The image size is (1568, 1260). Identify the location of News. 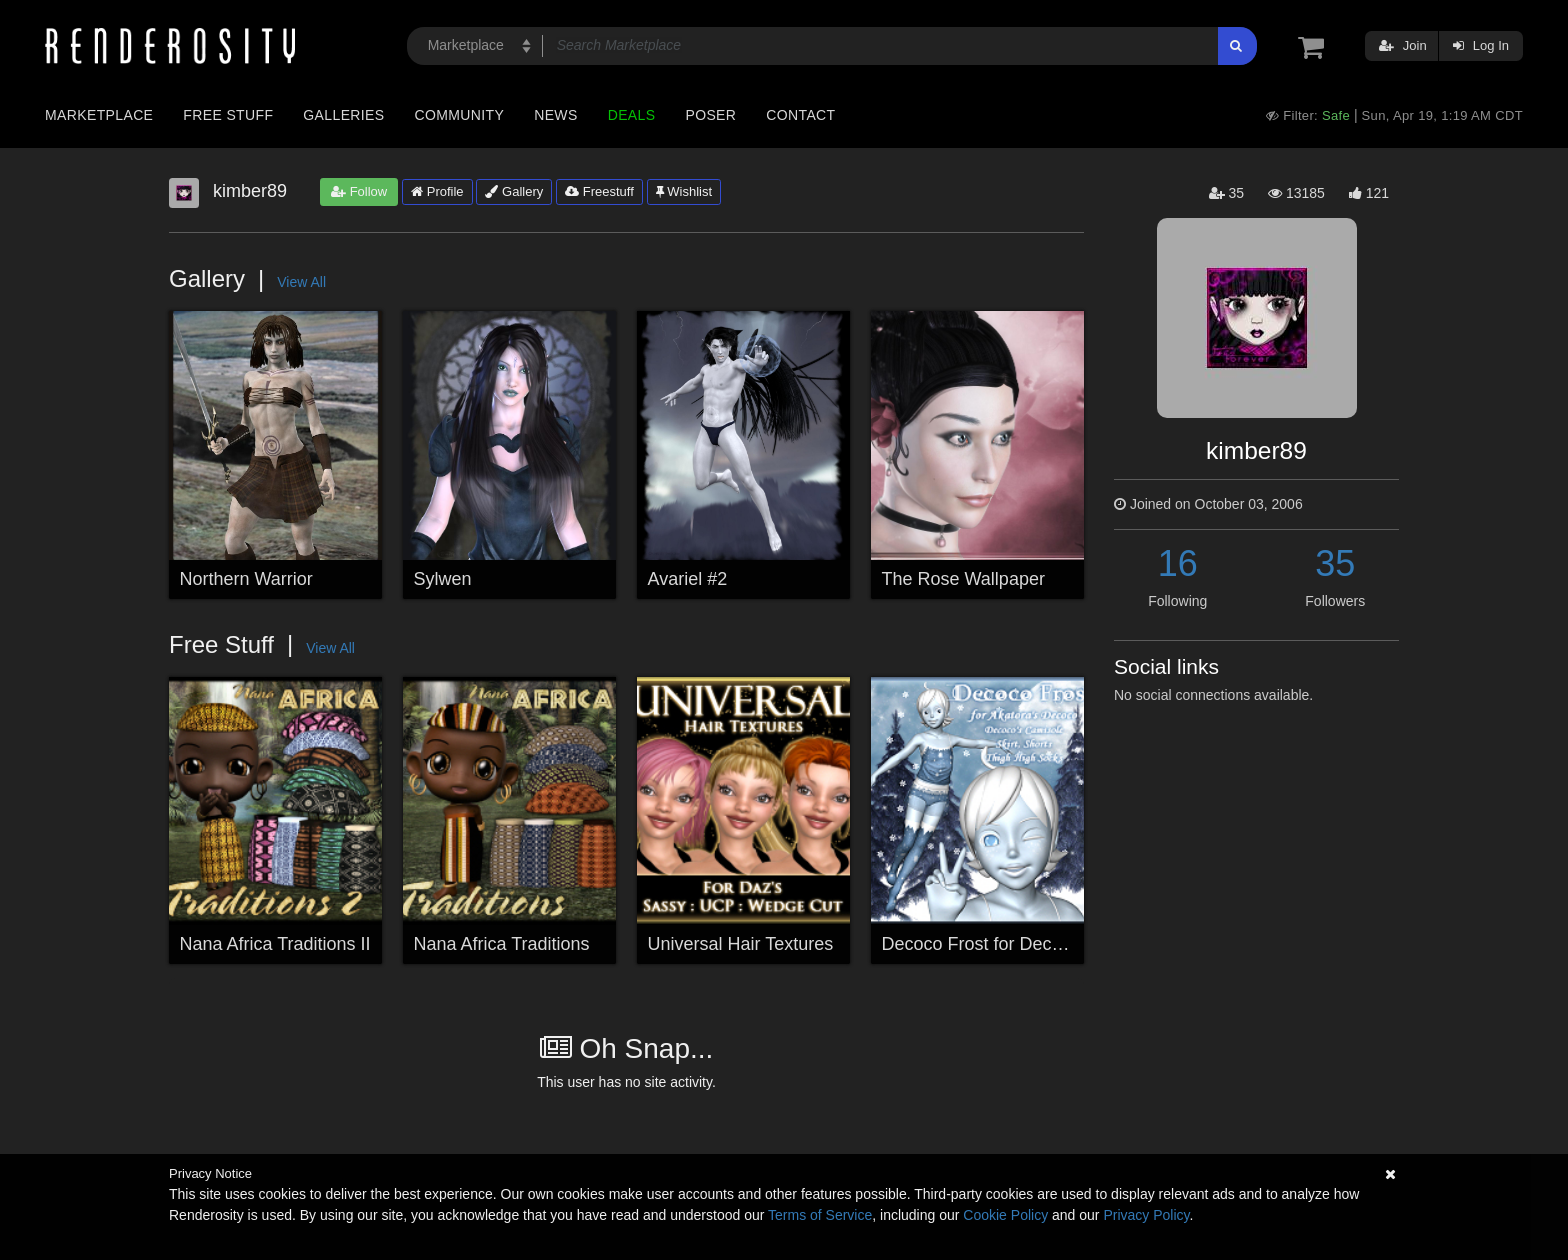
(555, 115).